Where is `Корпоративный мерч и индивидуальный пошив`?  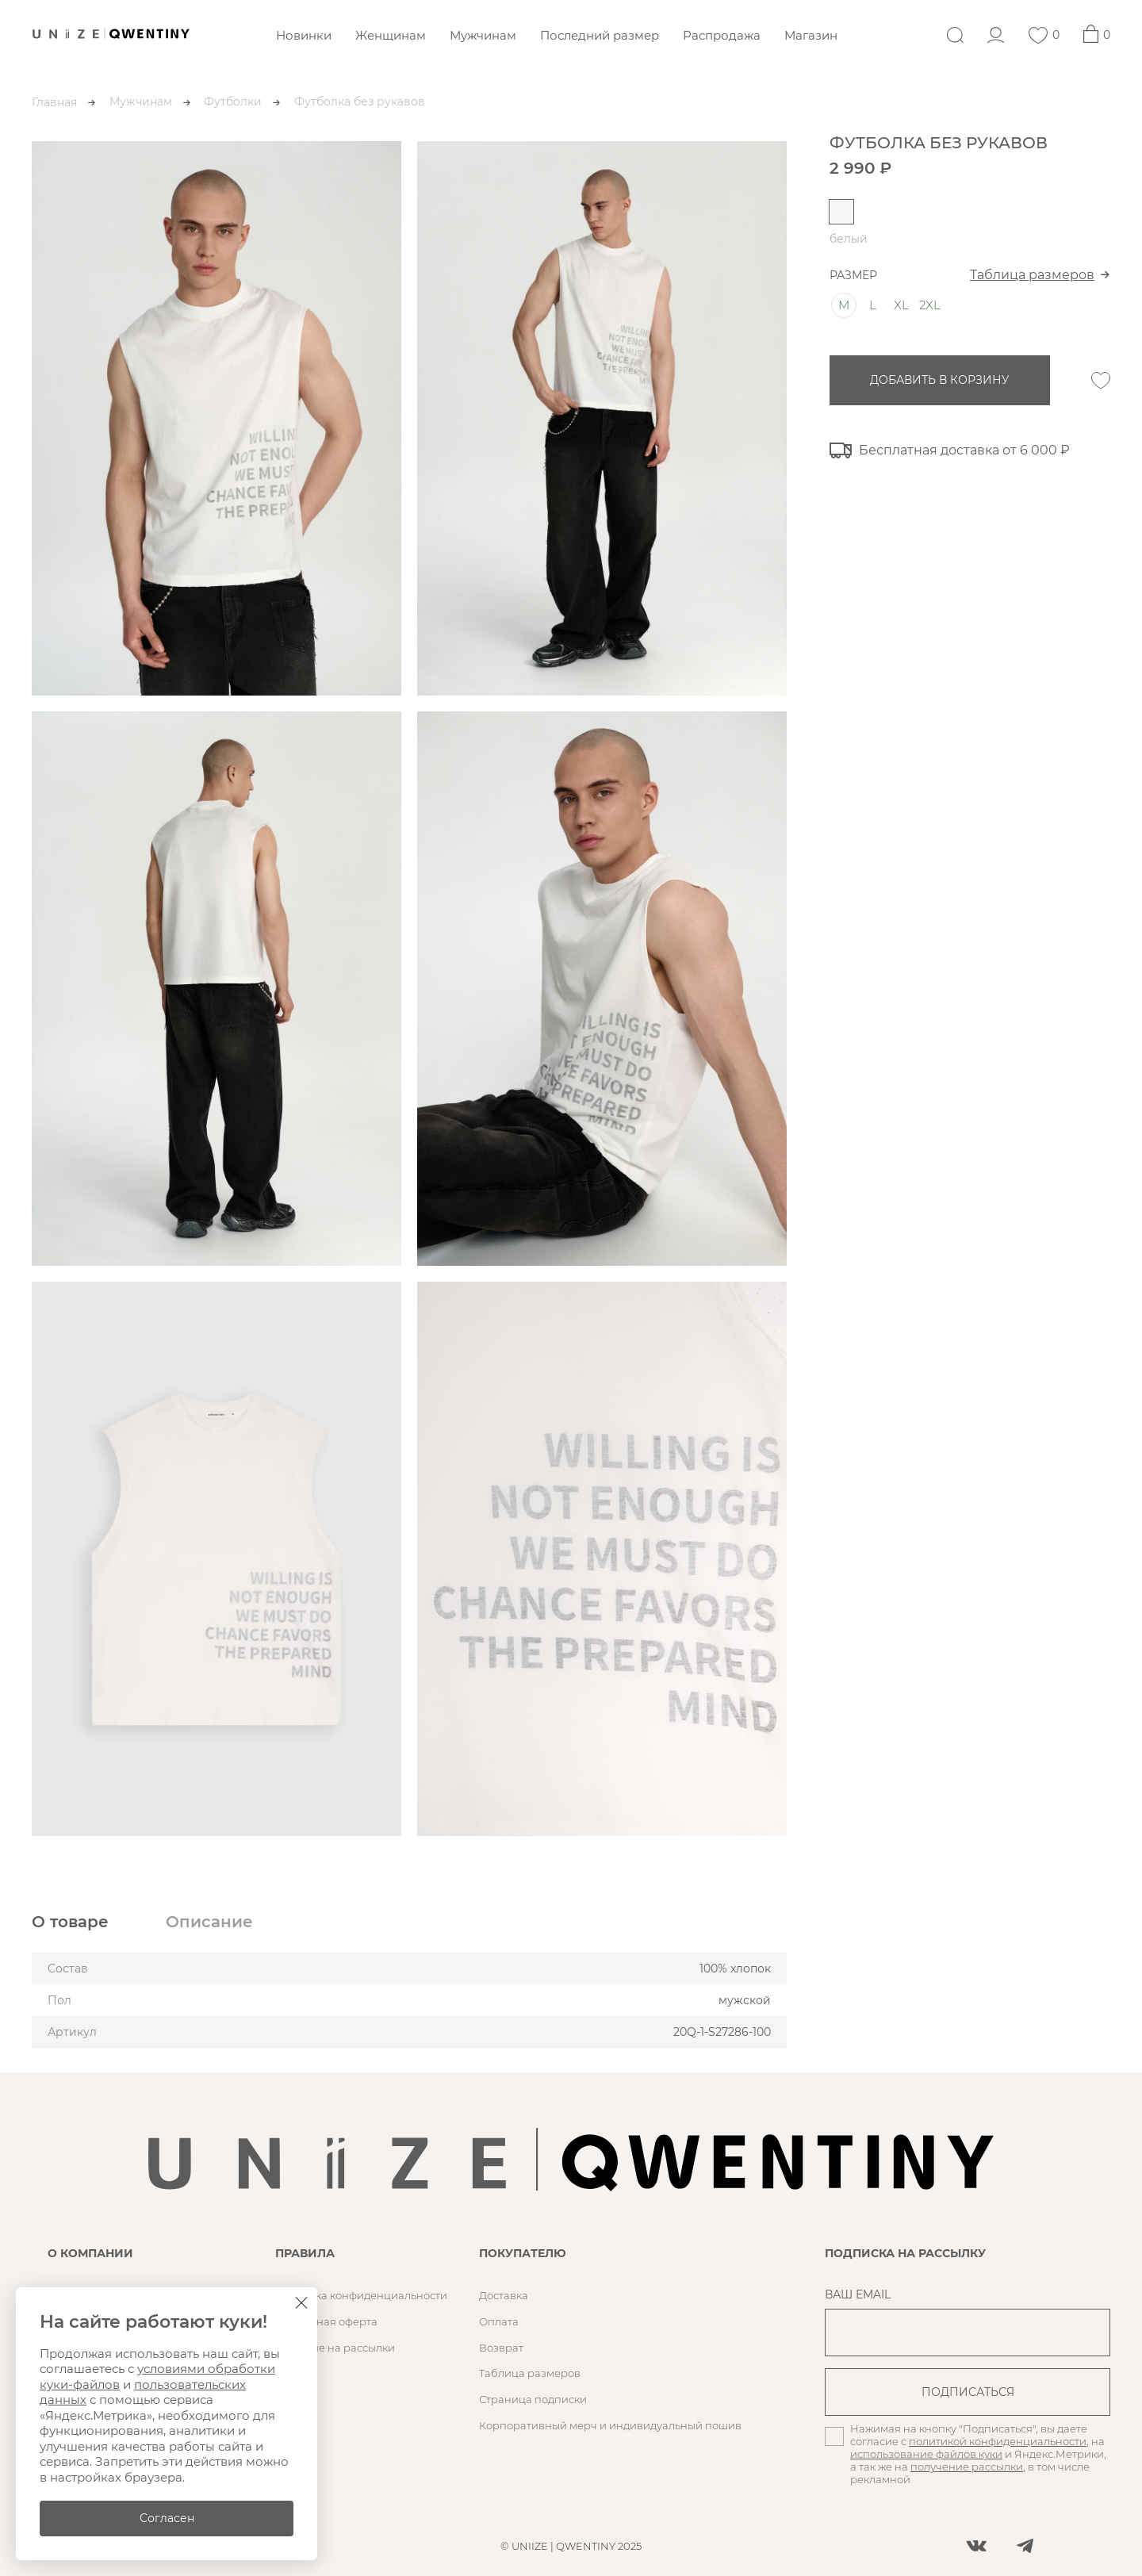 Корпоративный мерч и индивидуальный пошив is located at coordinates (610, 2425).